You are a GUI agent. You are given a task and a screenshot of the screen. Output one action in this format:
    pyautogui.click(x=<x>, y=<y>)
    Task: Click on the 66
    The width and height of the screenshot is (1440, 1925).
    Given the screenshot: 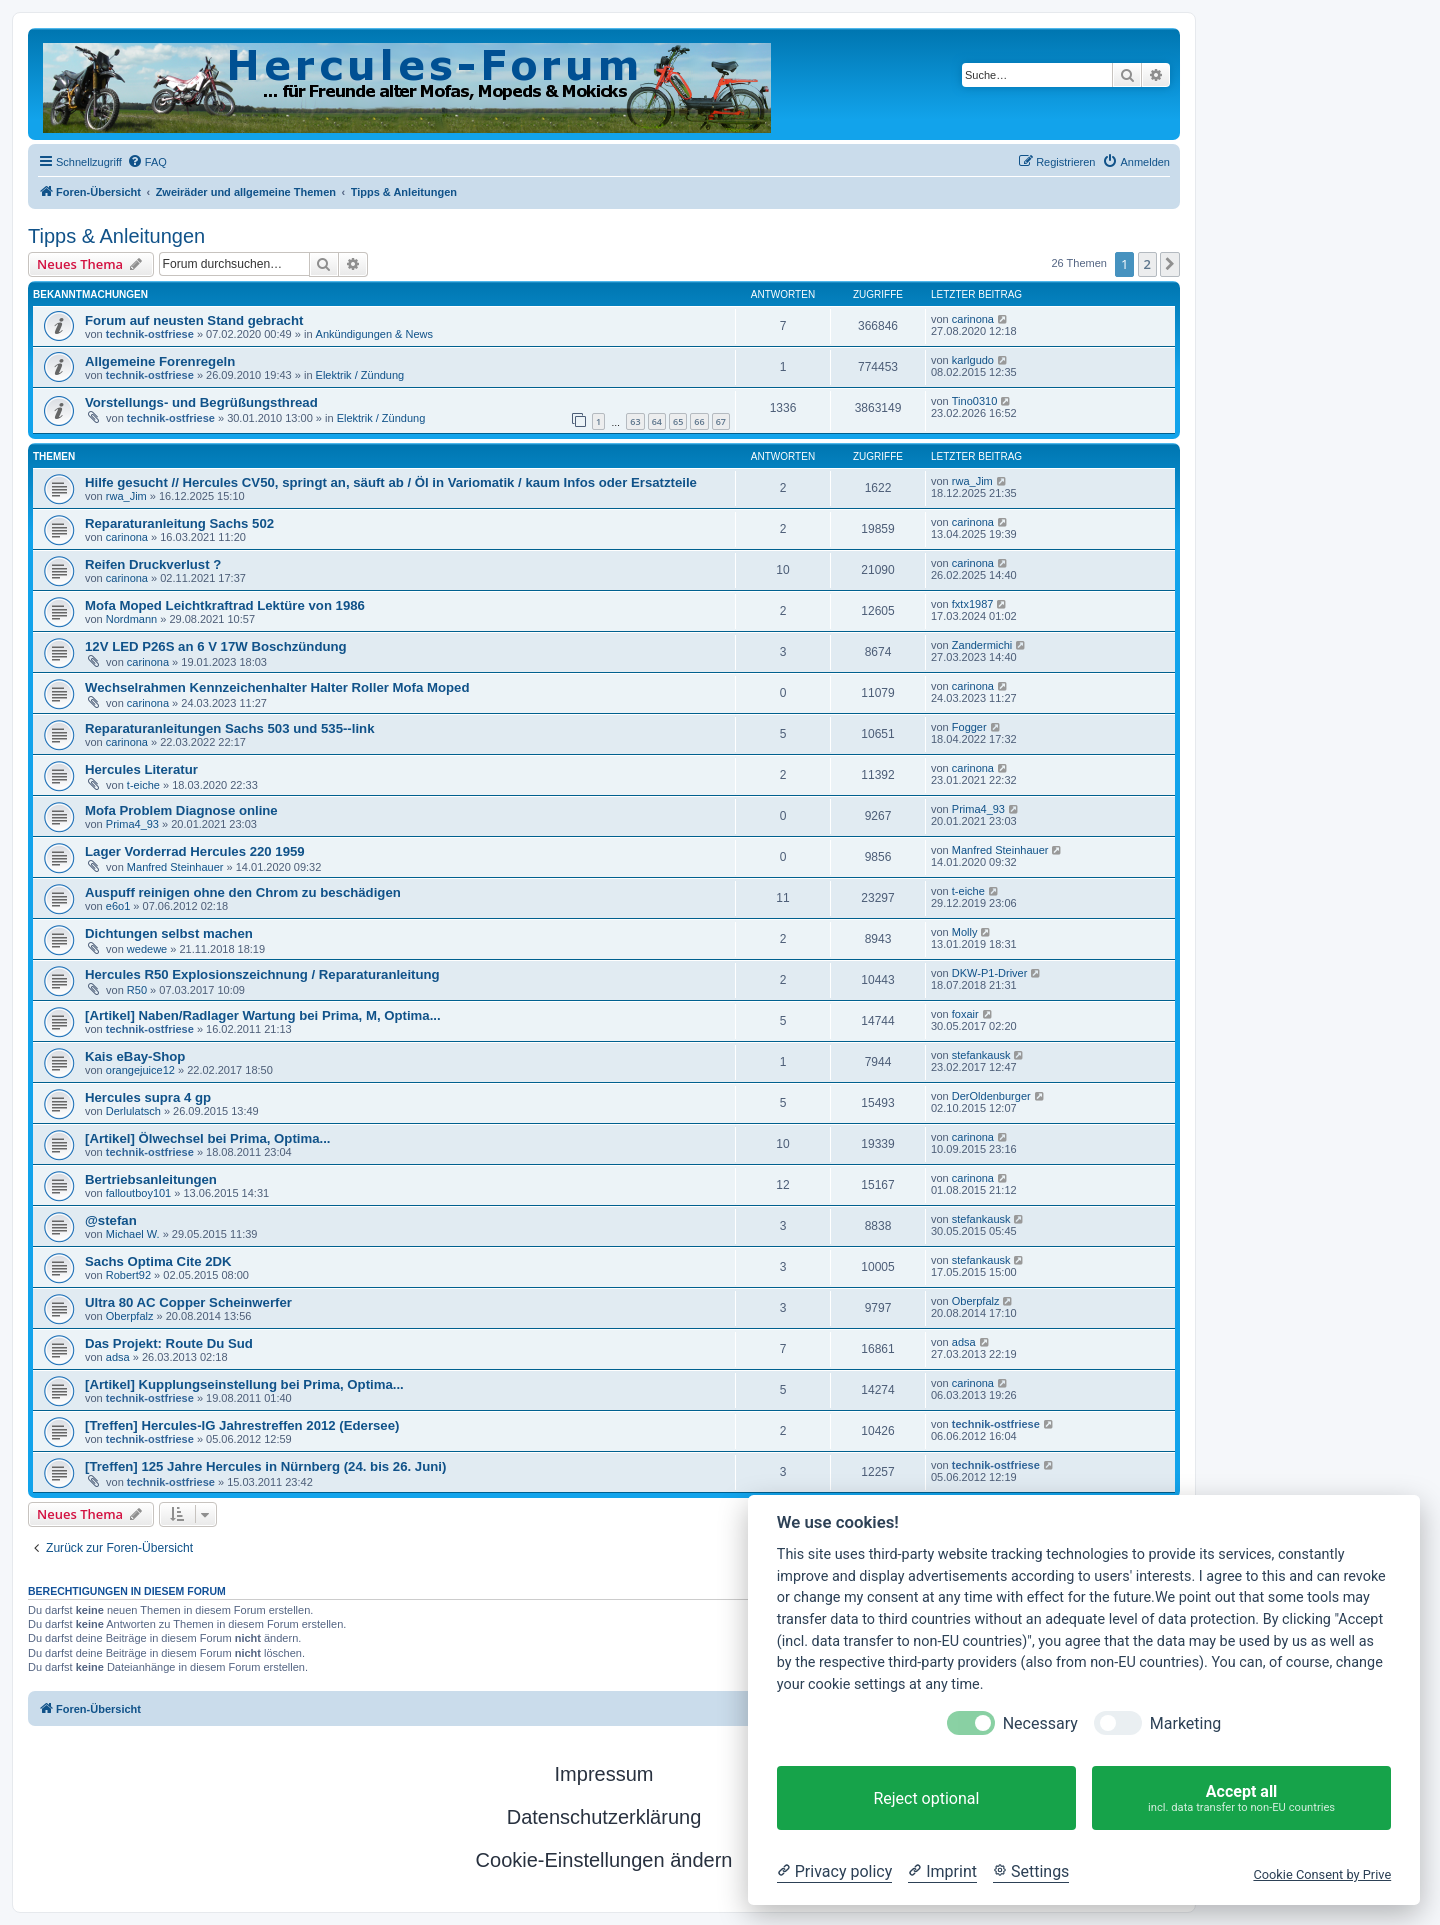 What is the action you would take?
    pyautogui.click(x=699, y=421)
    